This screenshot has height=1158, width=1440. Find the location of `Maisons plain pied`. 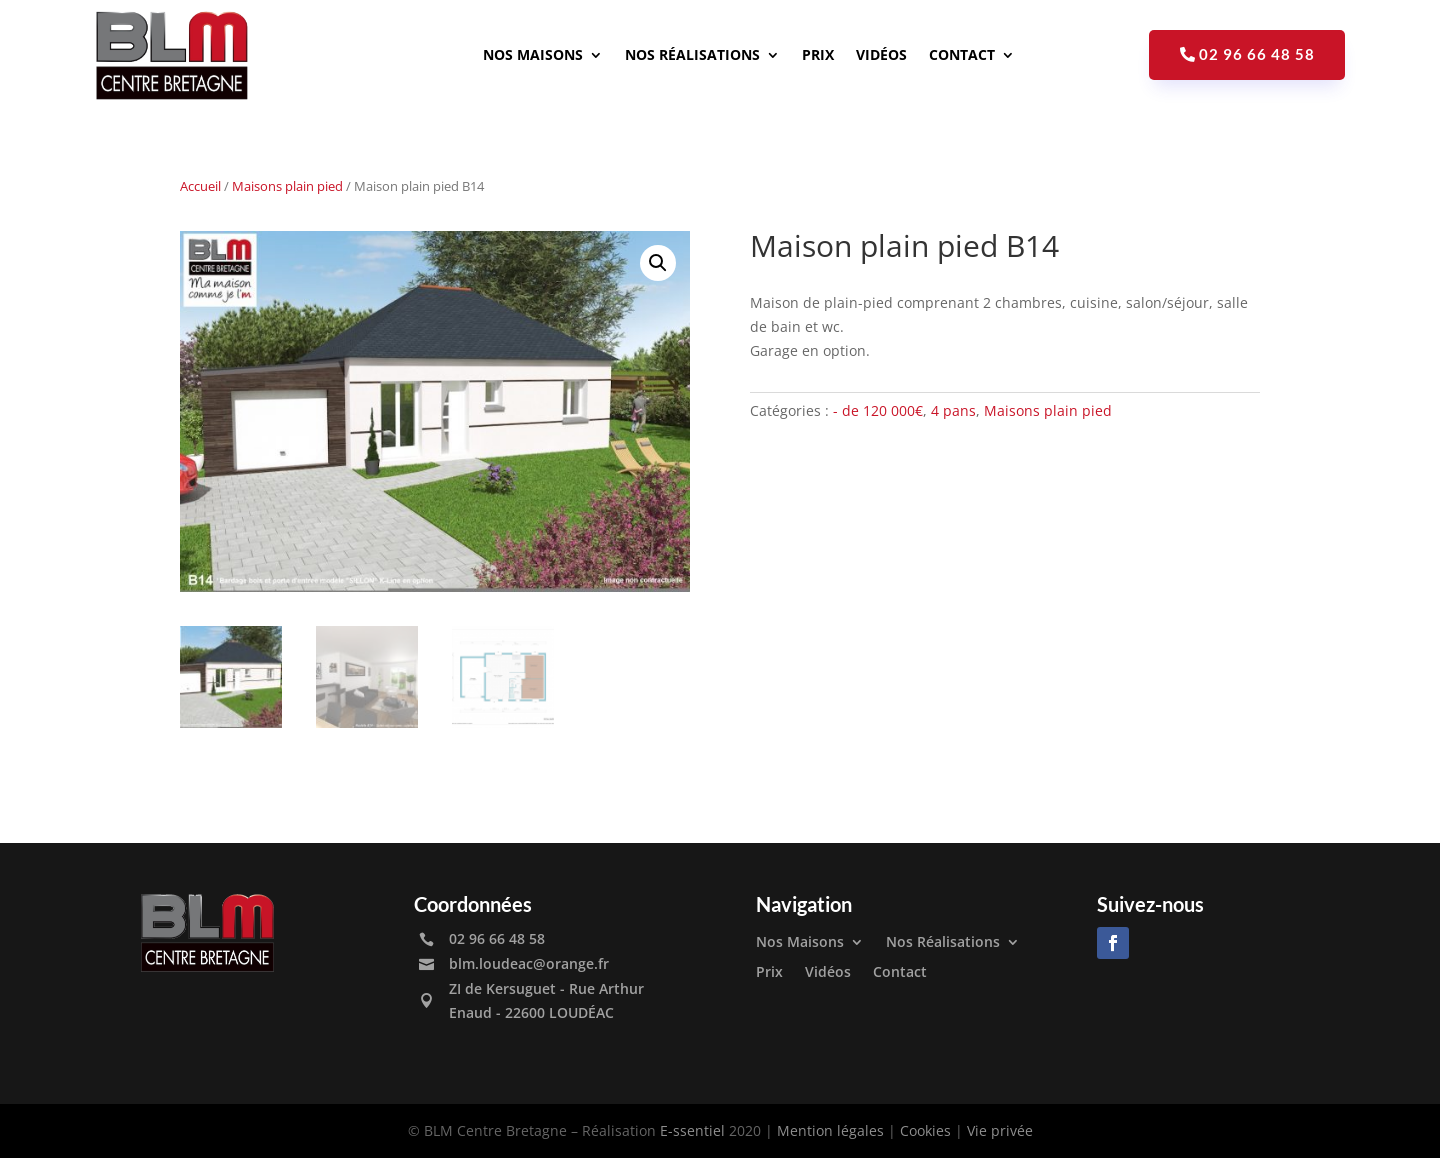

Maisons plain pied is located at coordinates (287, 186).